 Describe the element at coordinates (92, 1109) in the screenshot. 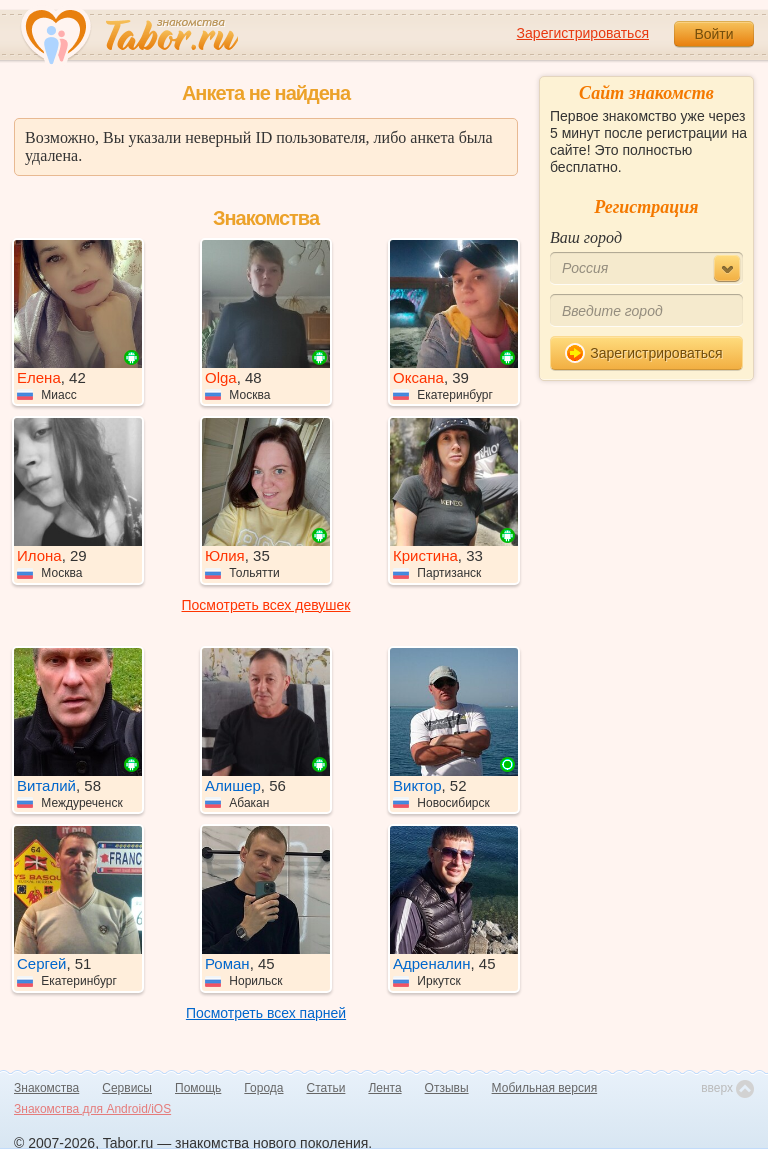

I see `Знакомства для Android/iOS` at that location.